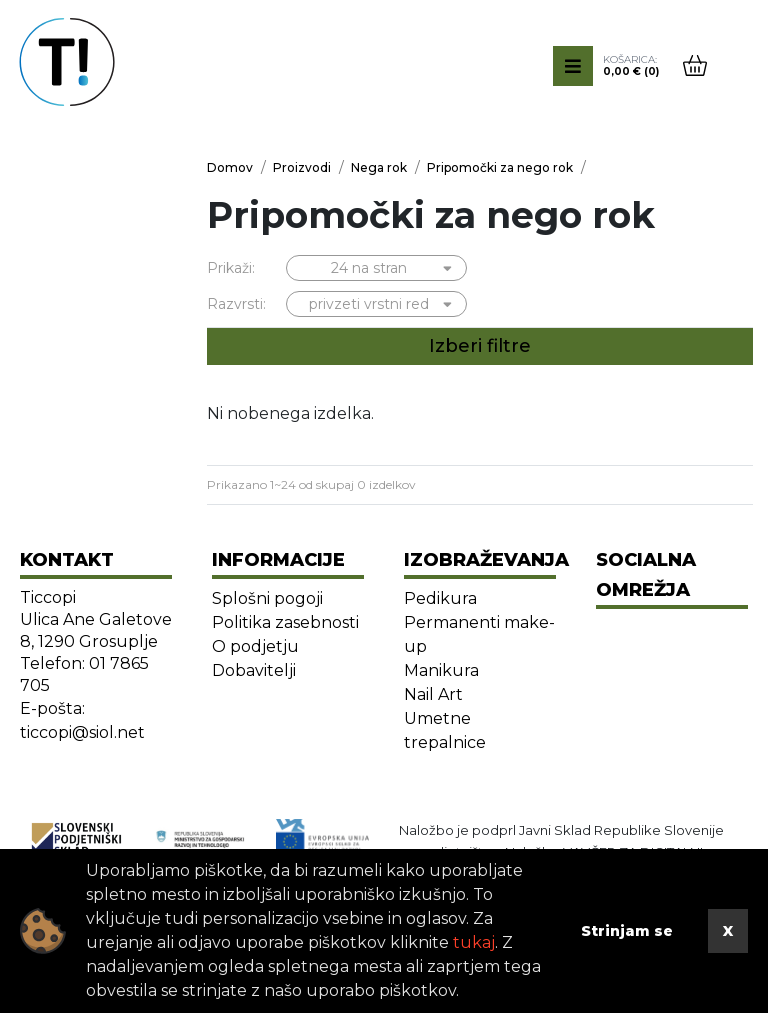 Image resolution: width=768 pixels, height=1013 pixels. I want to click on tukaj, so click(474, 942).